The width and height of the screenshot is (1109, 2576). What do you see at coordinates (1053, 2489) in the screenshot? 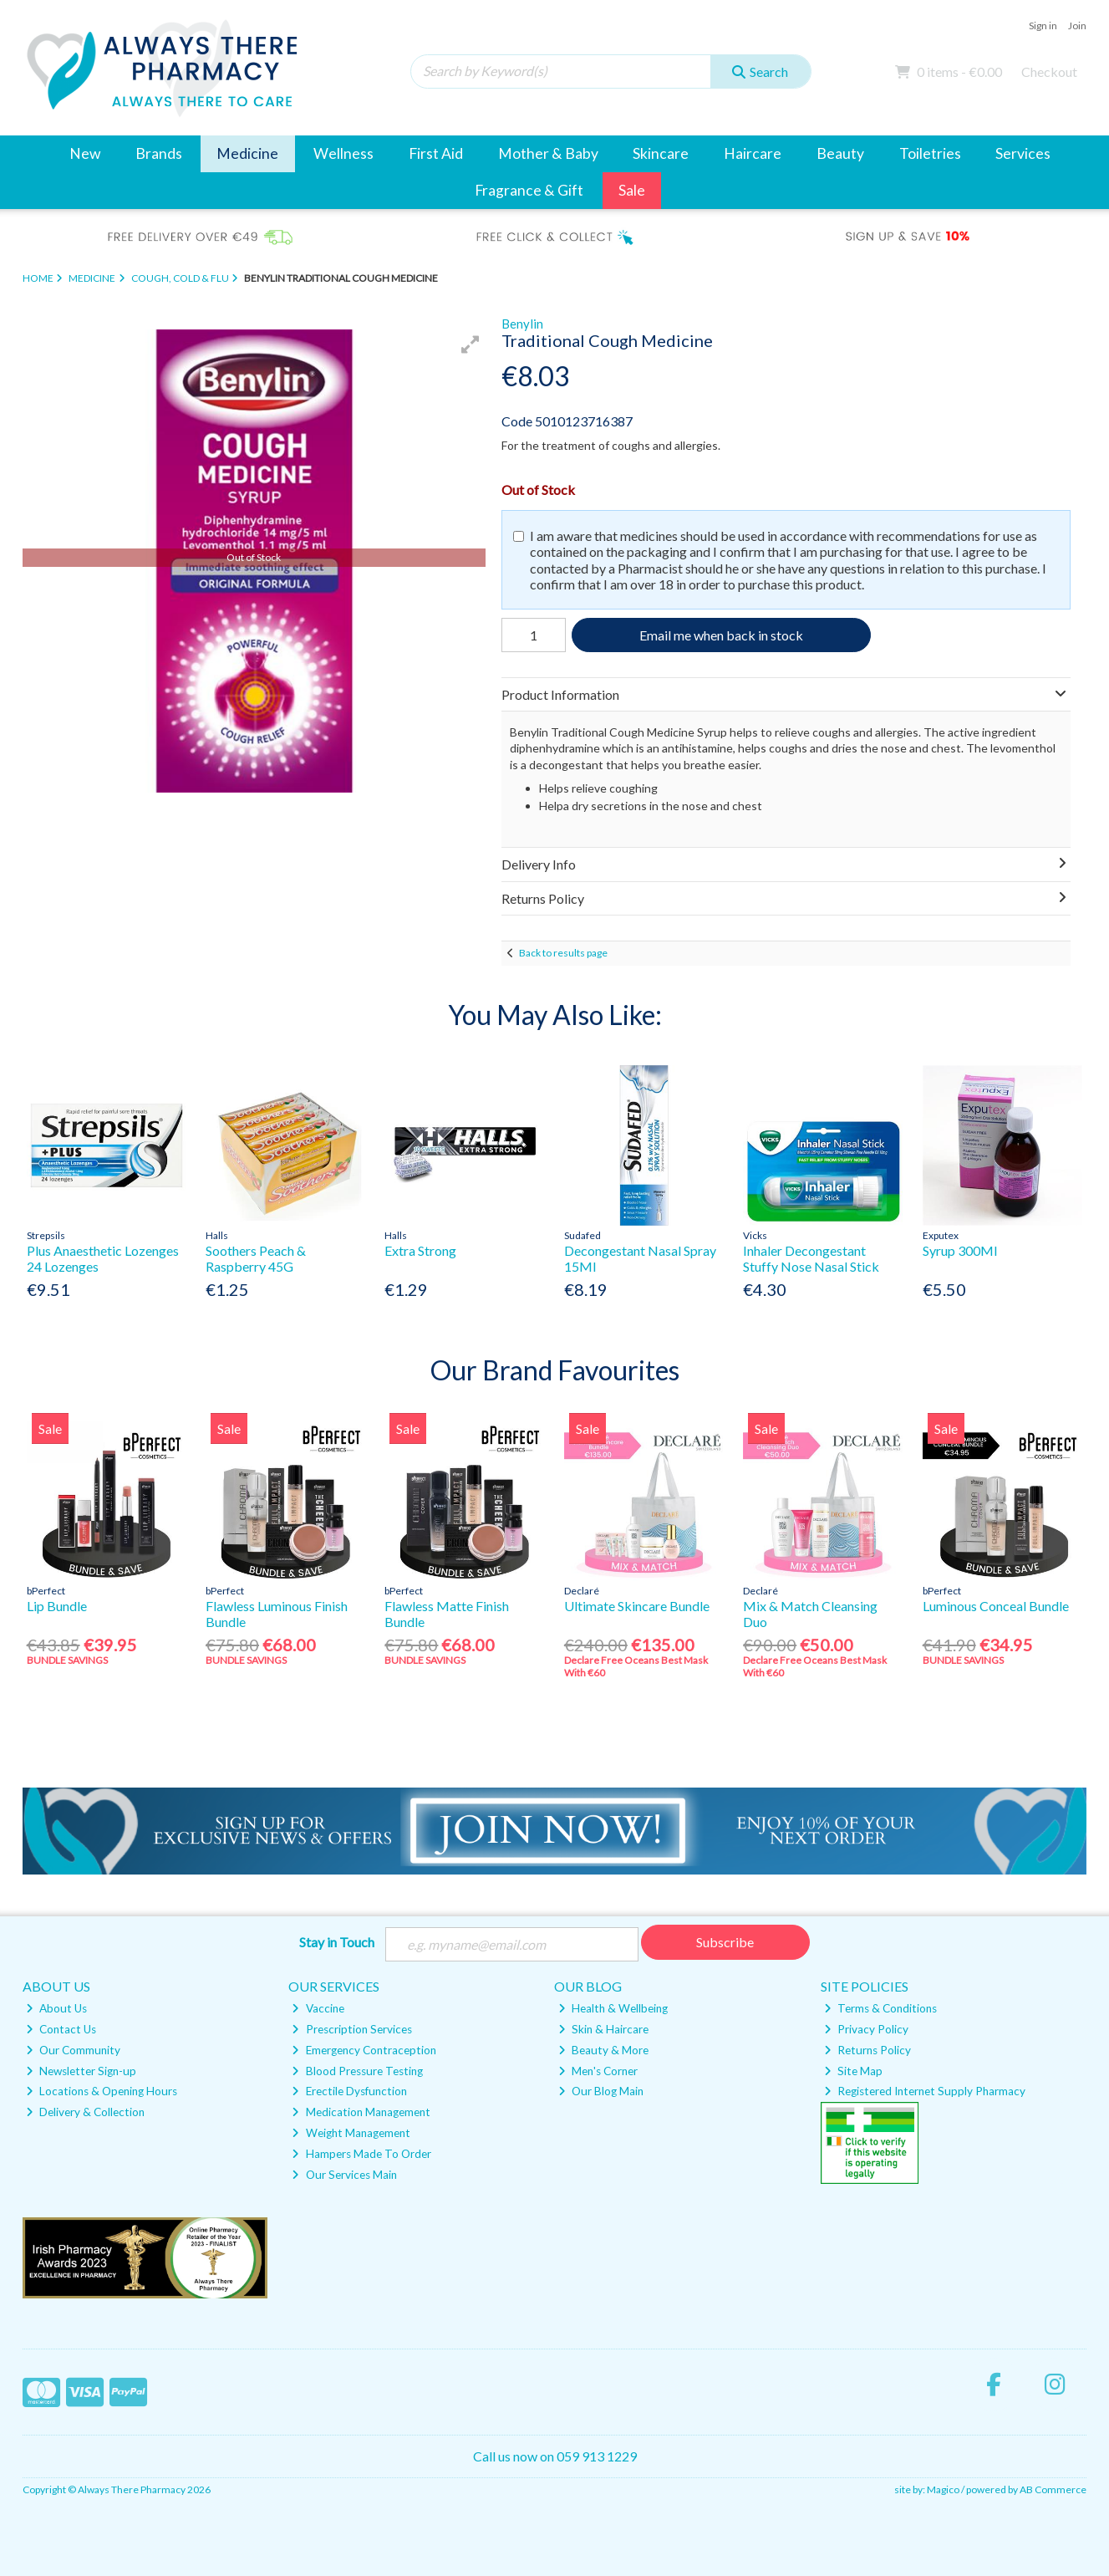
I see `AB Commerce` at bounding box center [1053, 2489].